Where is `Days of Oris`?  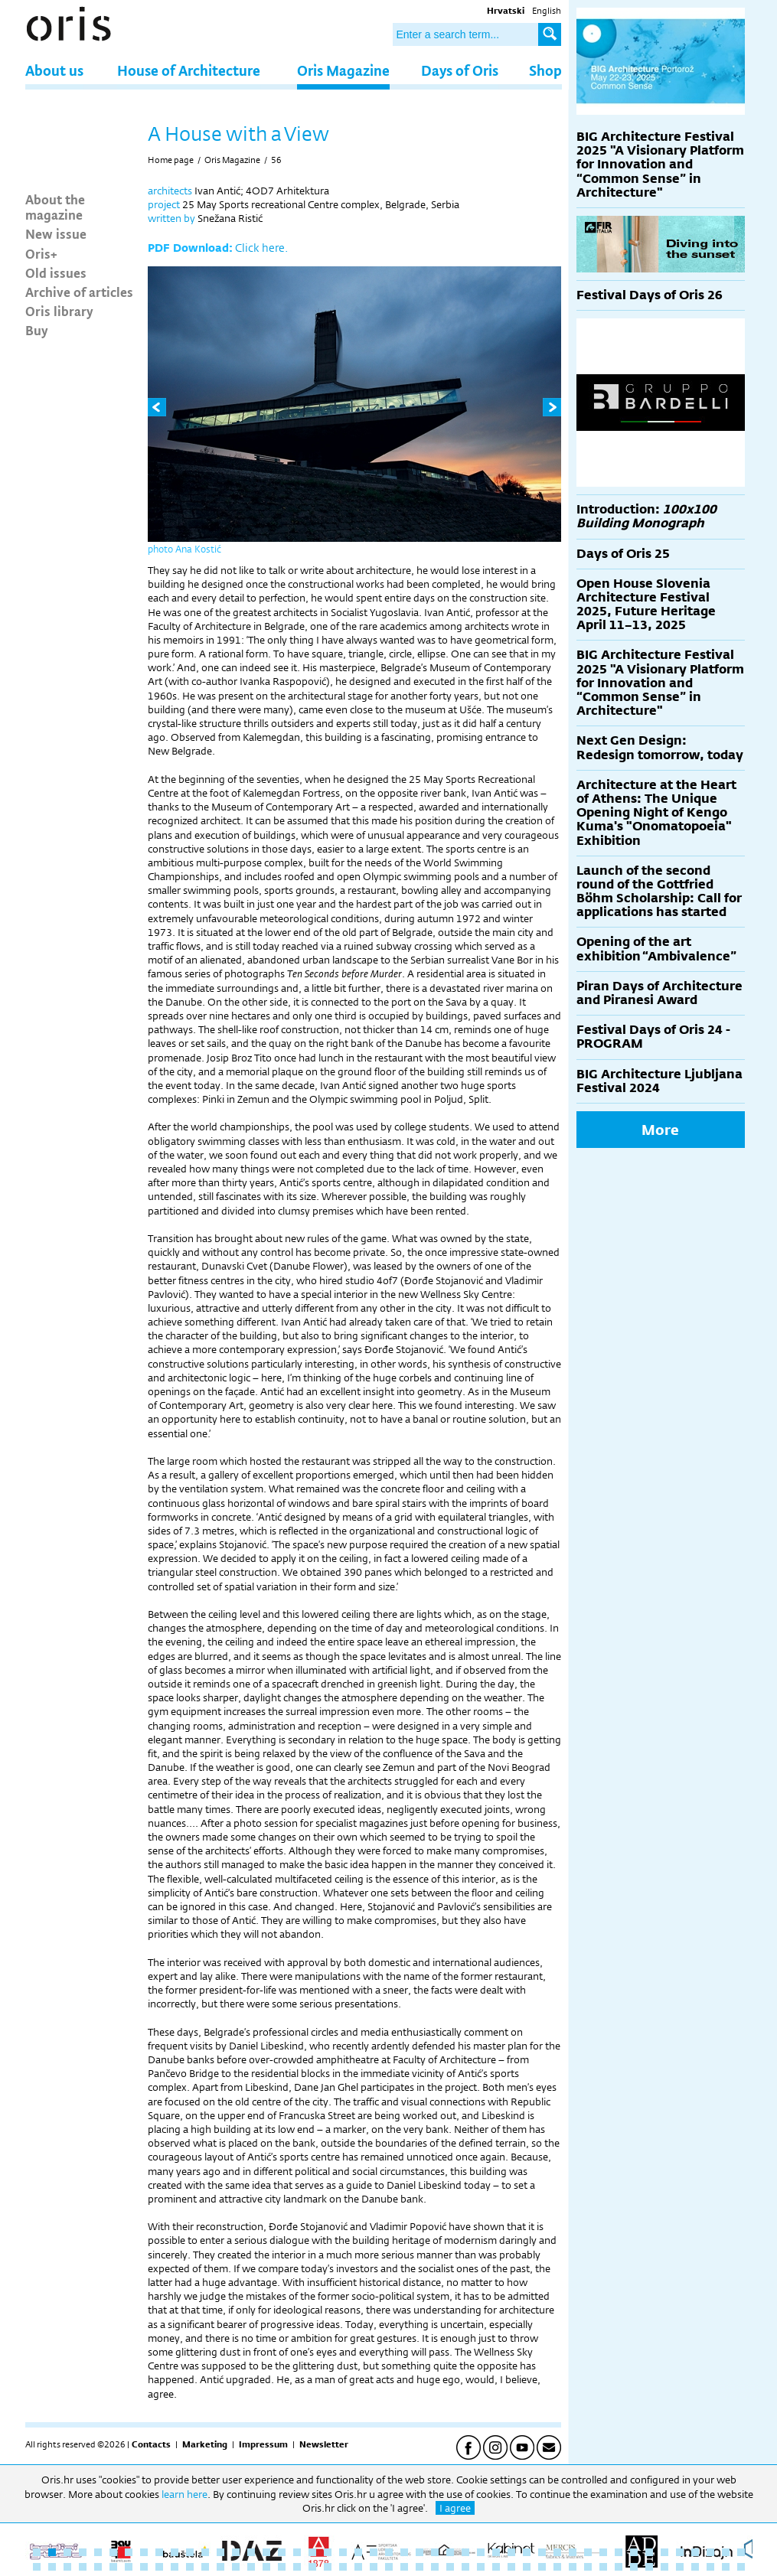 Days of Oris is located at coordinates (459, 70).